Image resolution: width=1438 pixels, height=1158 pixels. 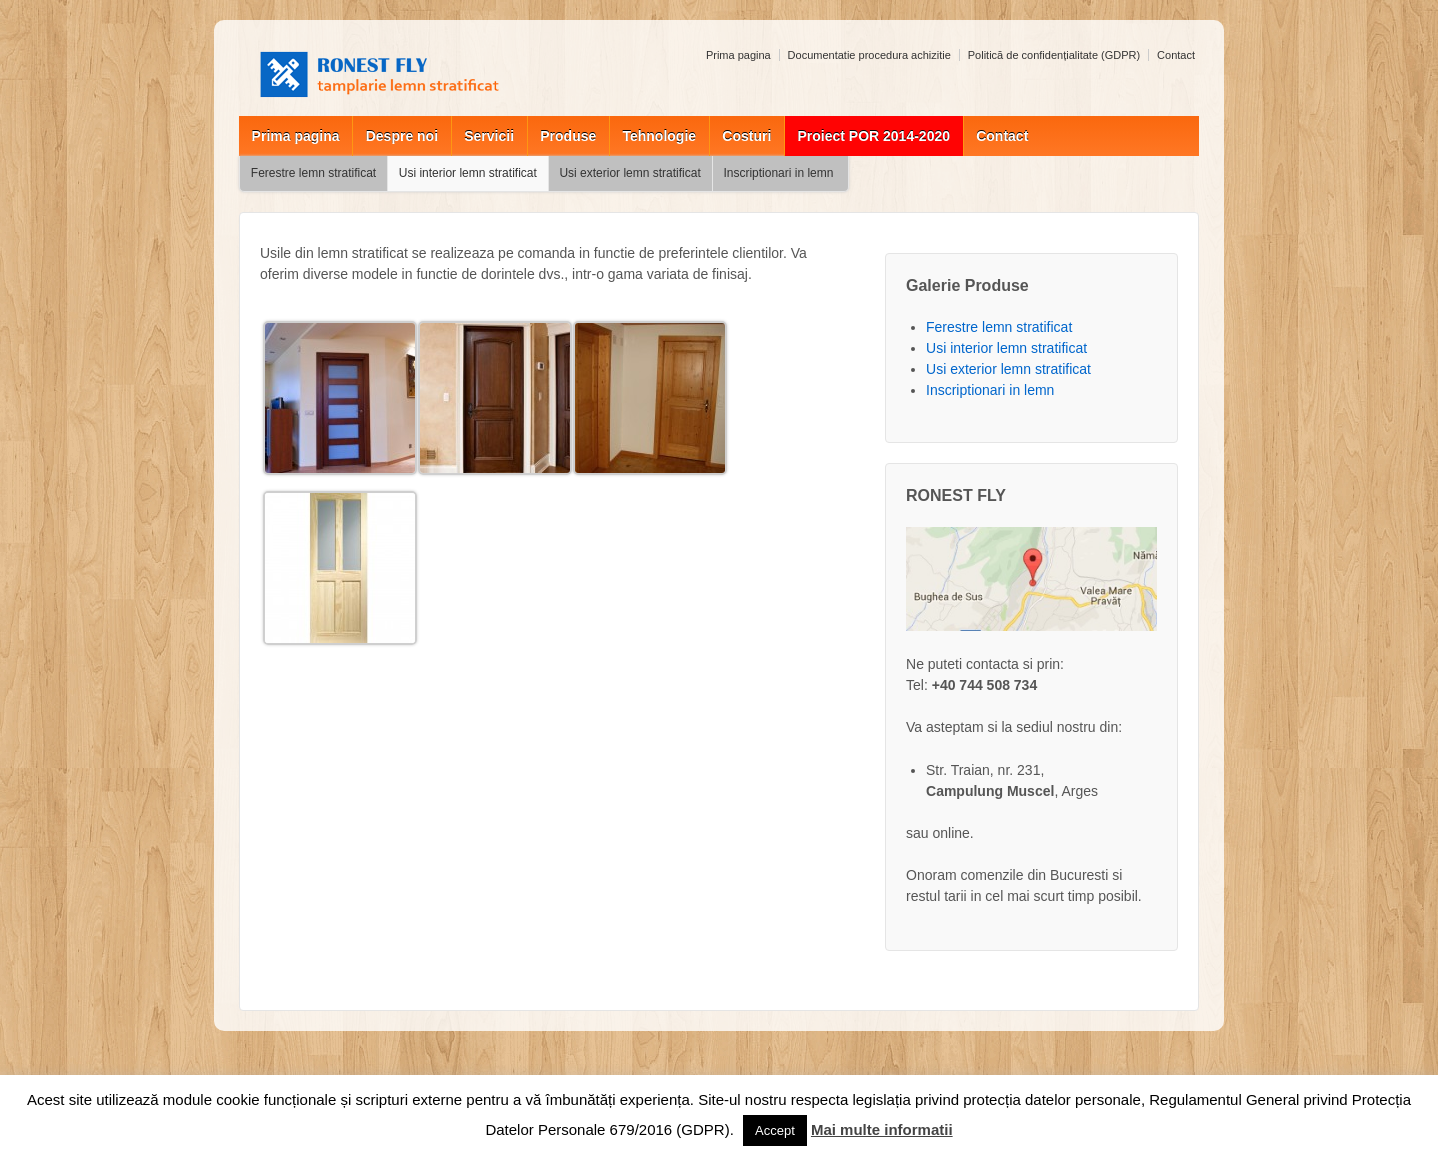 What do you see at coordinates (778, 173) in the screenshot?
I see `Inscriptionari in lemn` at bounding box center [778, 173].